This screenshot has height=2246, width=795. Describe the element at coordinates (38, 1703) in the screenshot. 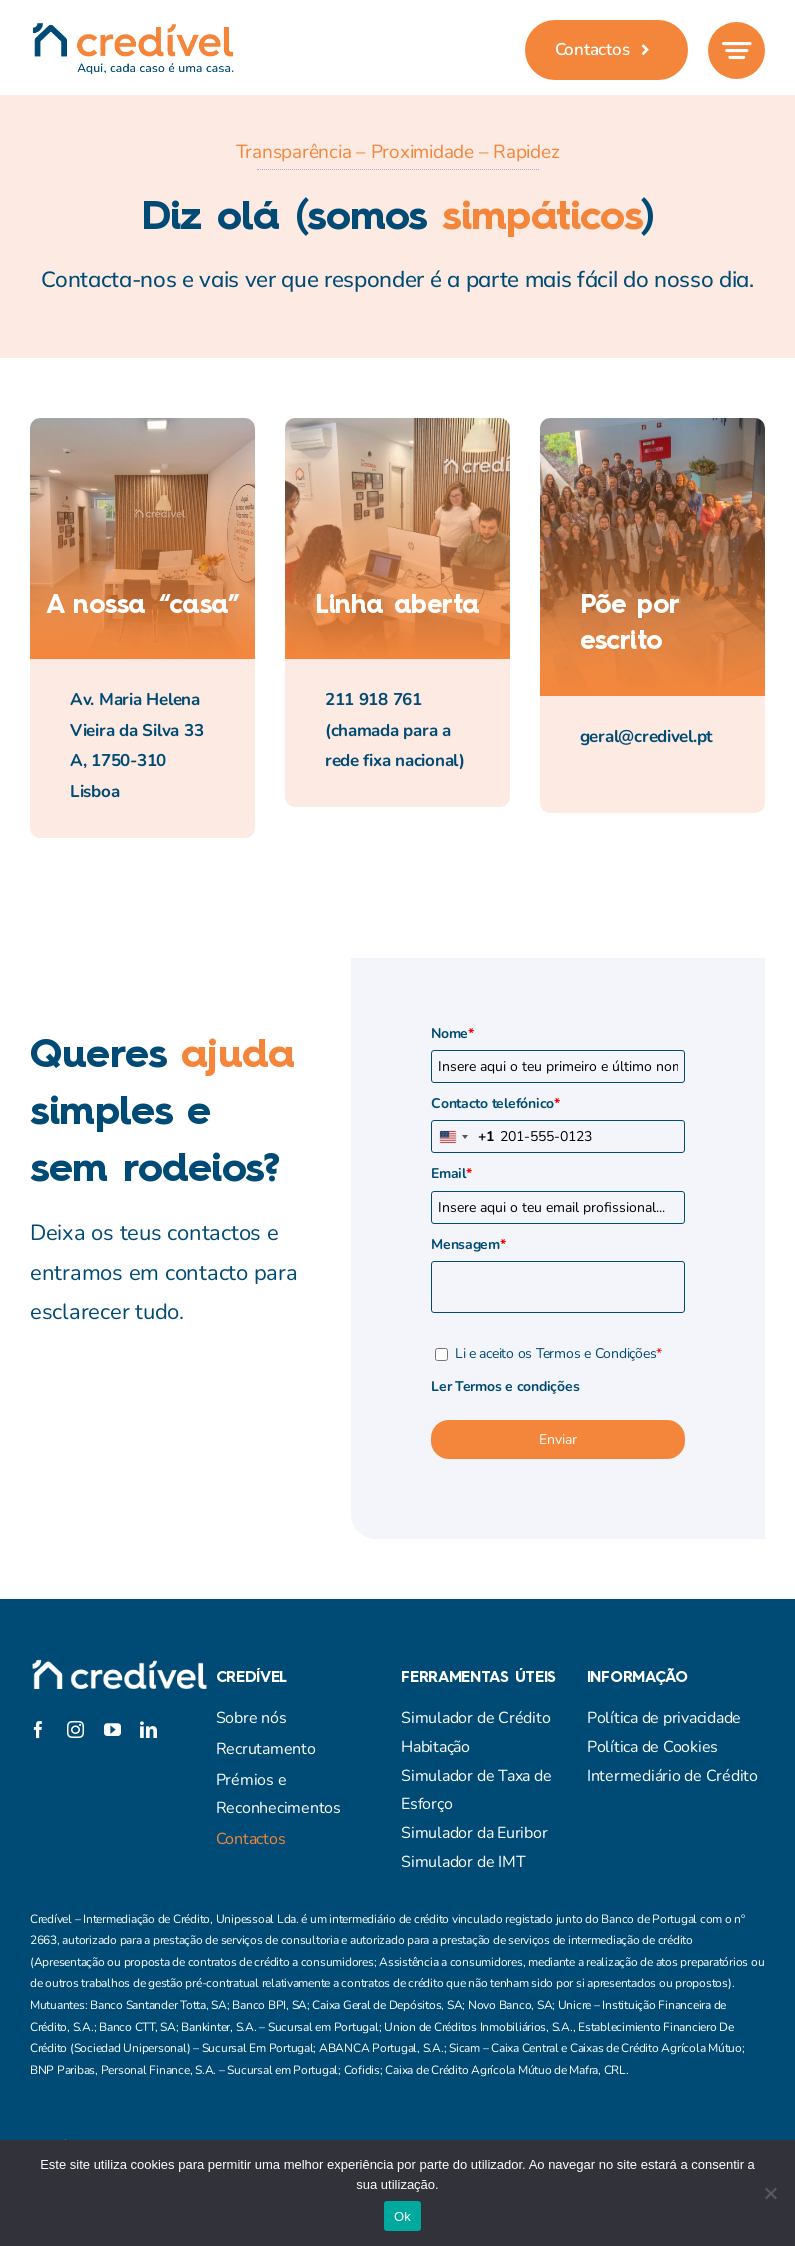

I see `[facebook]` at that location.